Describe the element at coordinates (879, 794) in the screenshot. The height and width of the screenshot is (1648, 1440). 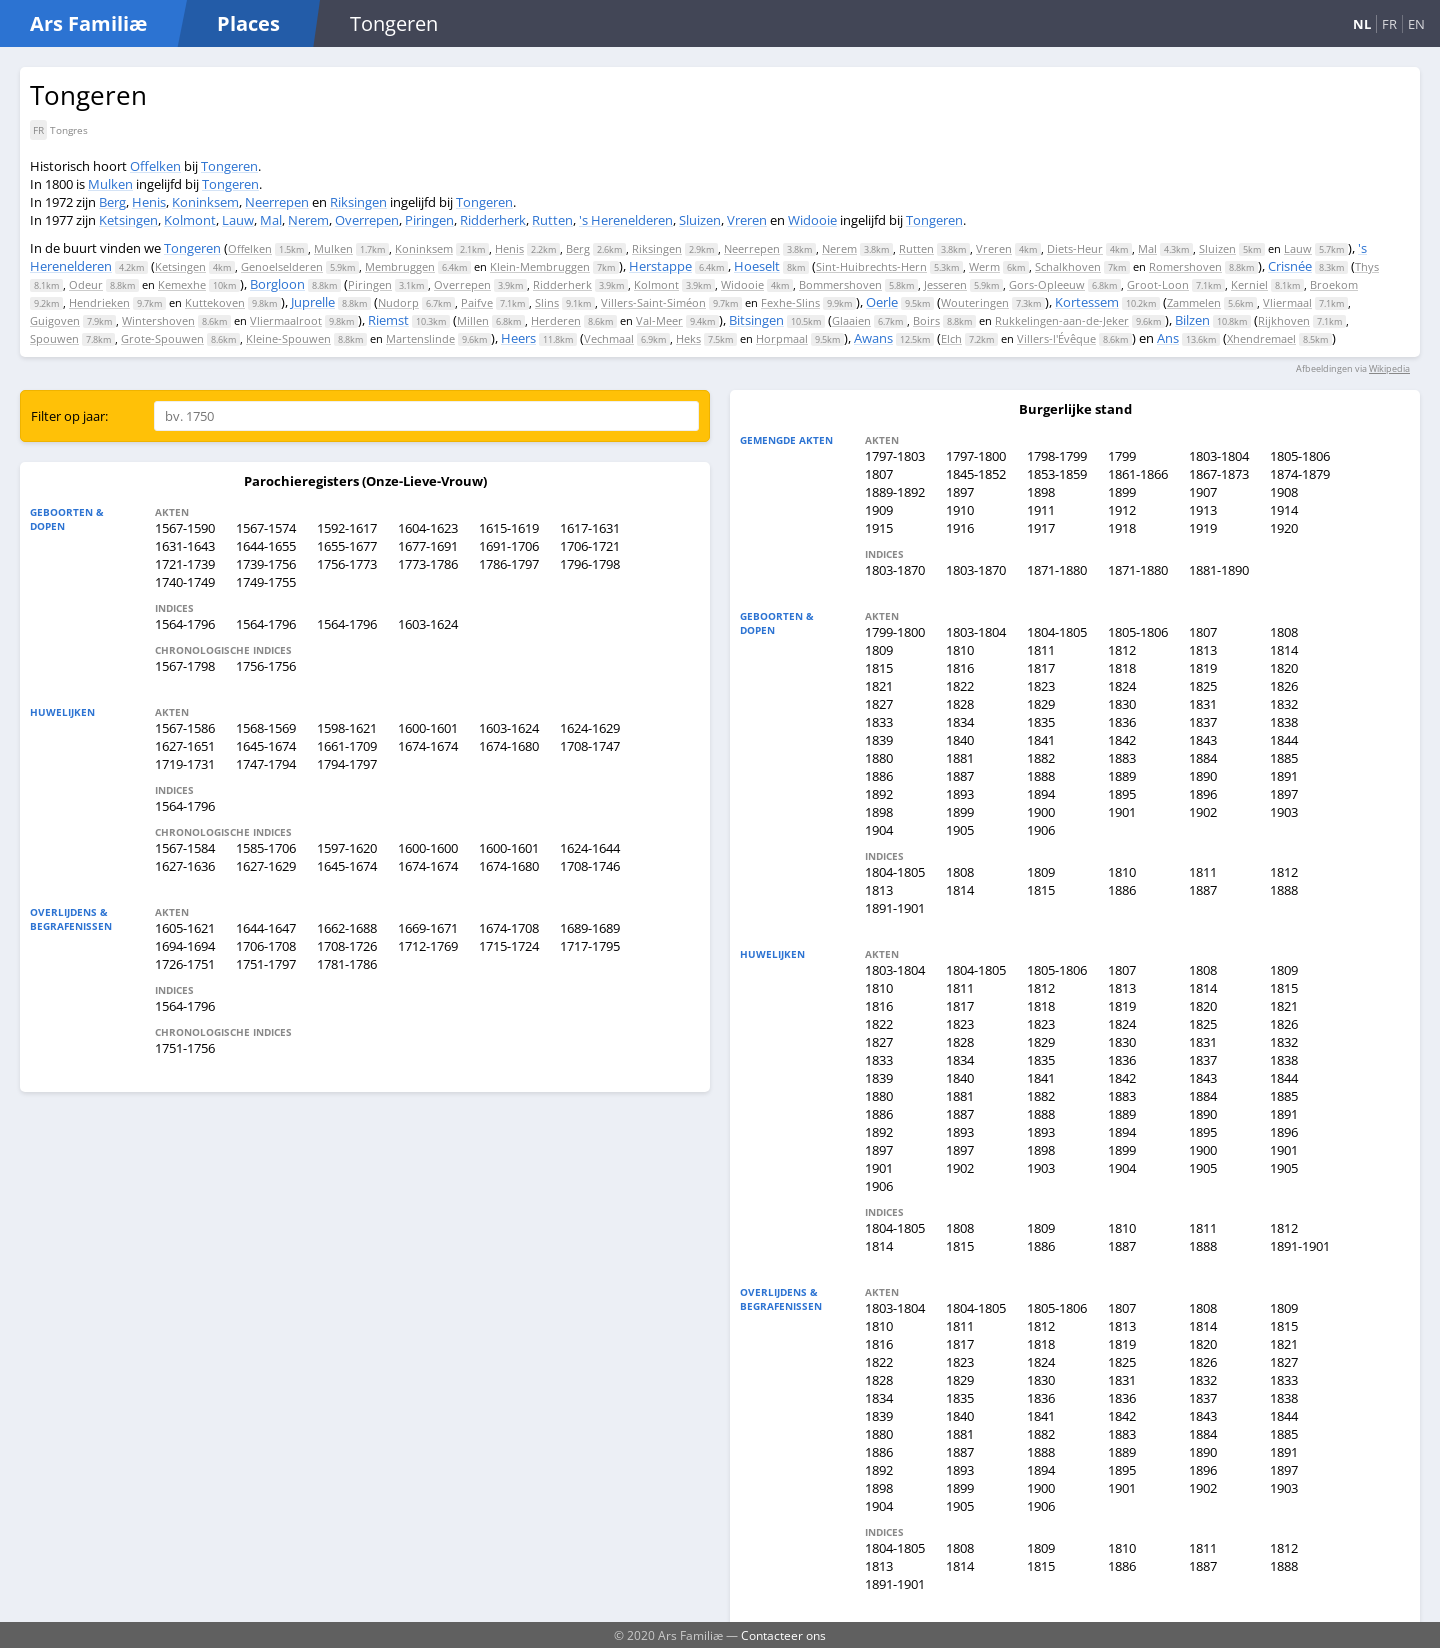
I see `1892` at that location.